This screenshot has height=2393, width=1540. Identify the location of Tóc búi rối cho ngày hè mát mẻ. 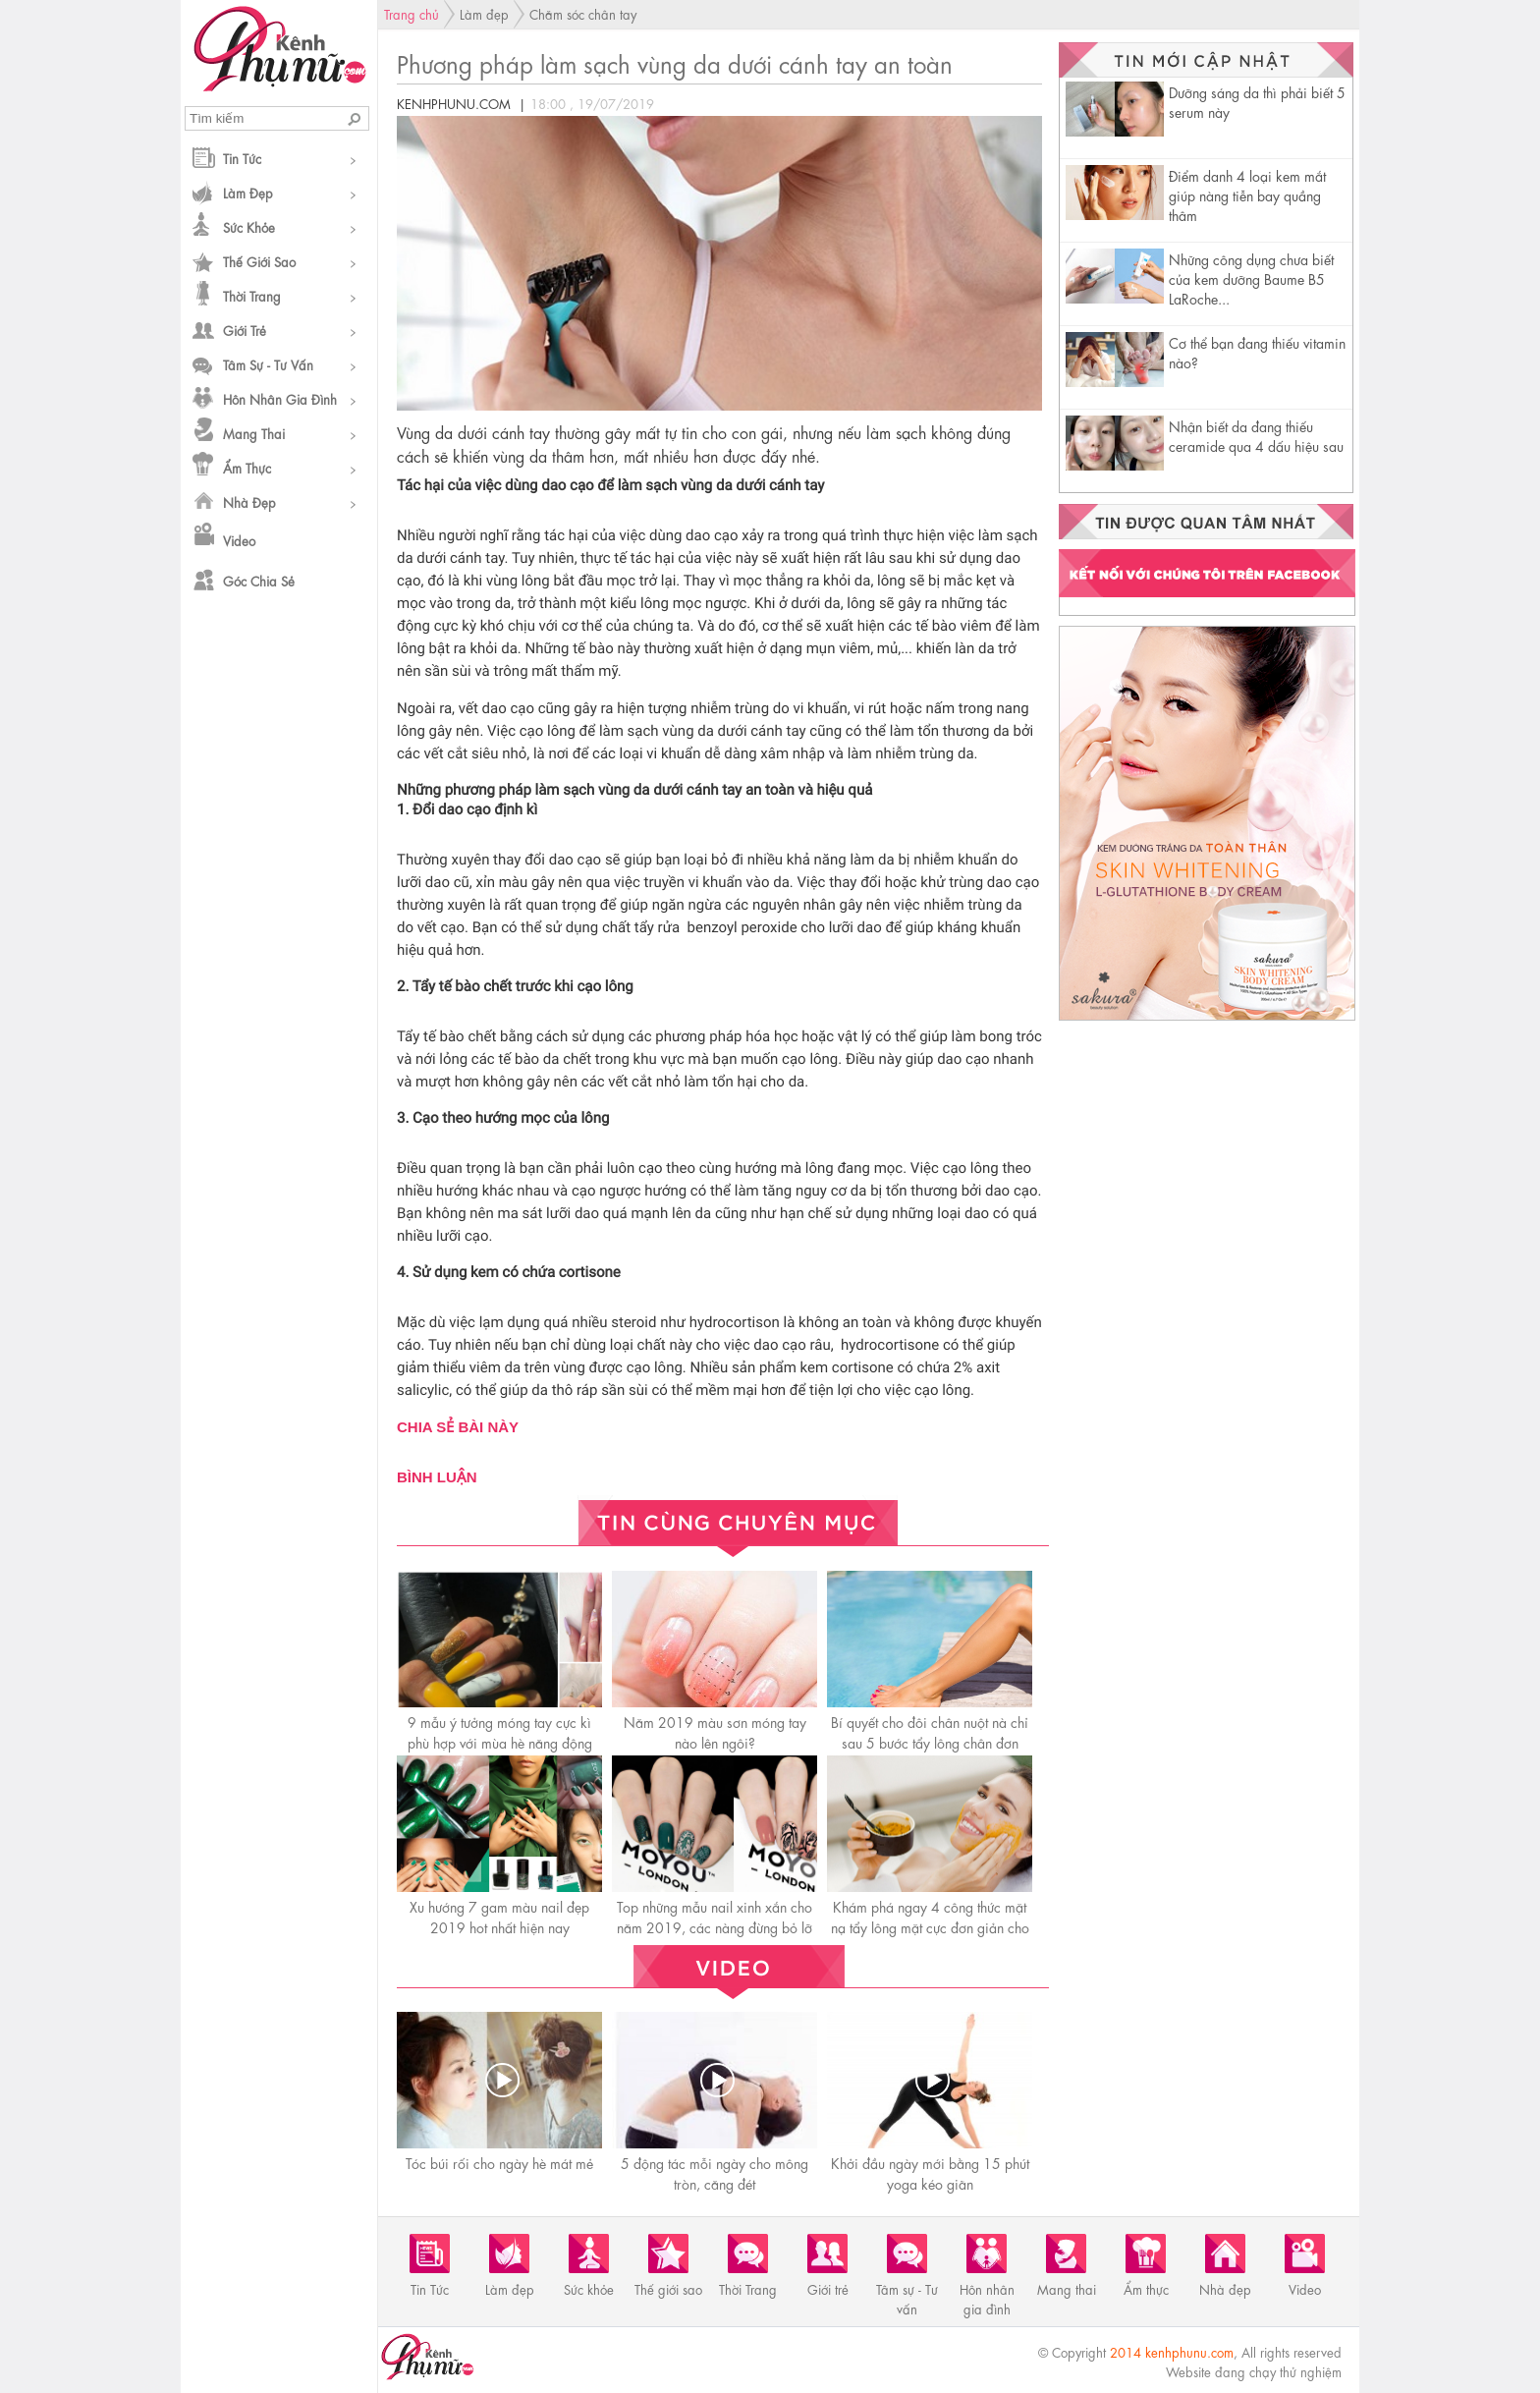
(499, 2162).